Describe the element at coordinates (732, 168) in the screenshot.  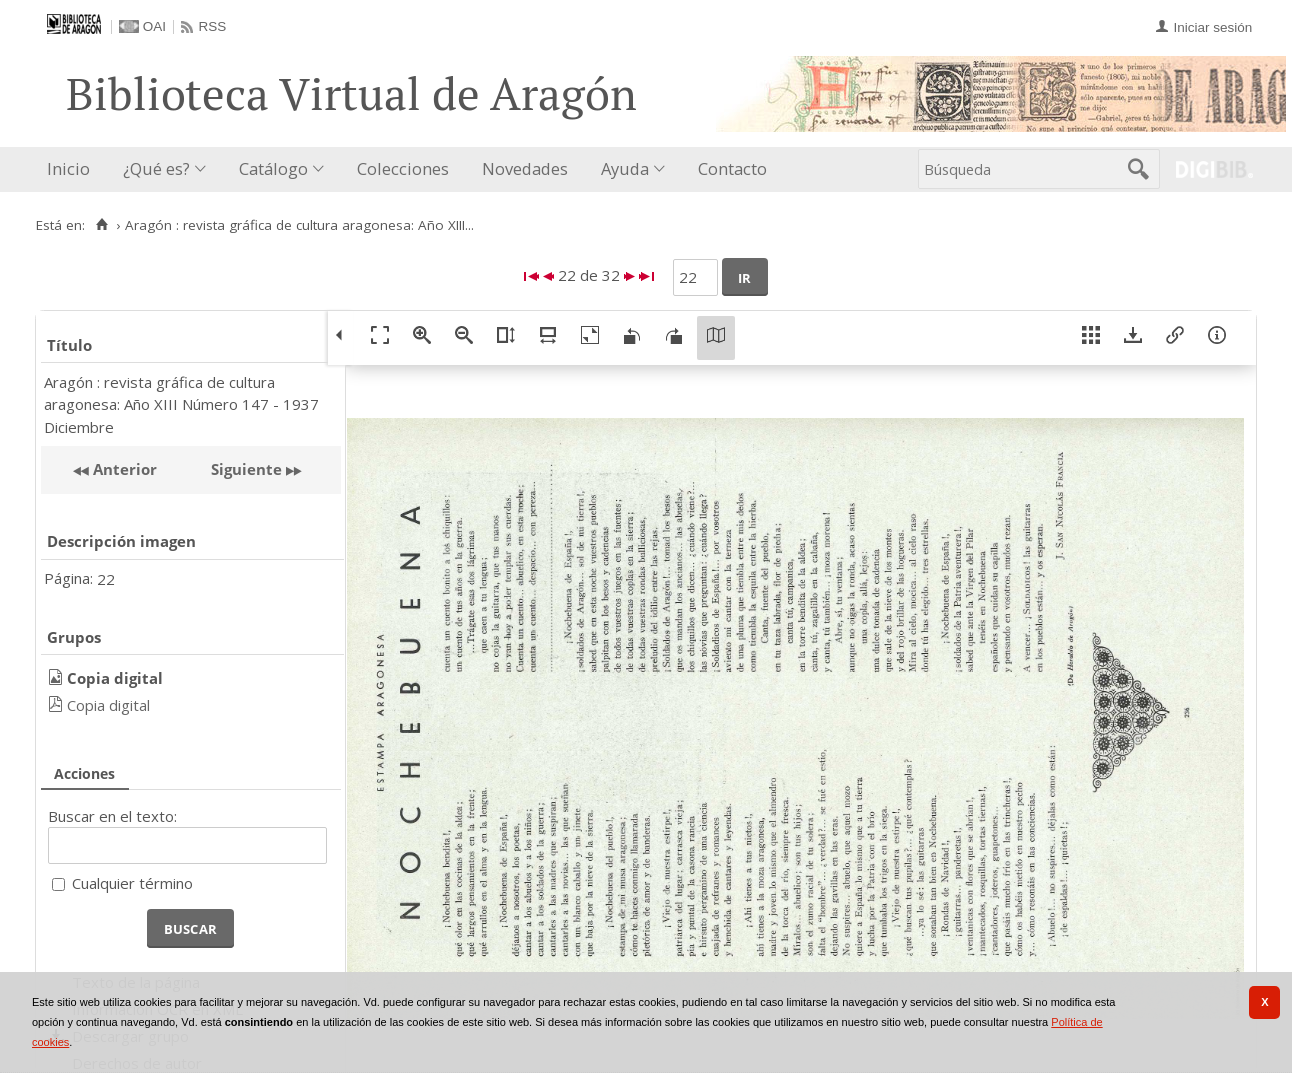
I see `Contacto` at that location.